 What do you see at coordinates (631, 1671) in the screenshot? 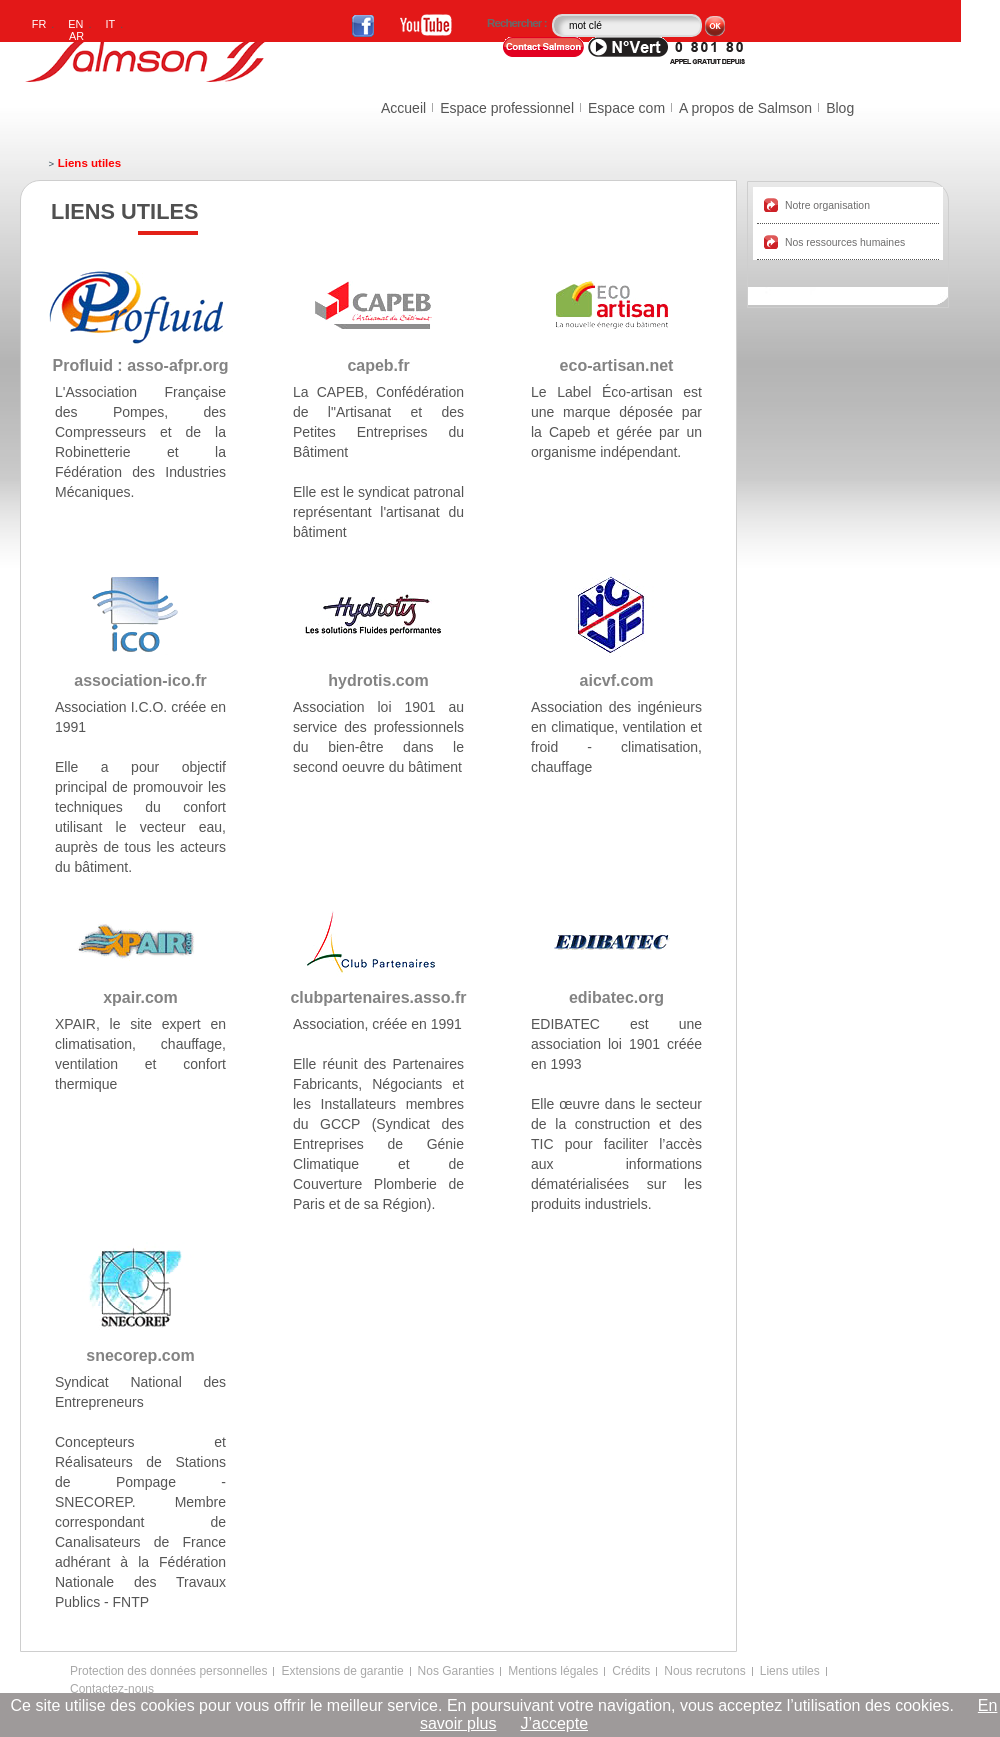
I see `Crédits` at bounding box center [631, 1671].